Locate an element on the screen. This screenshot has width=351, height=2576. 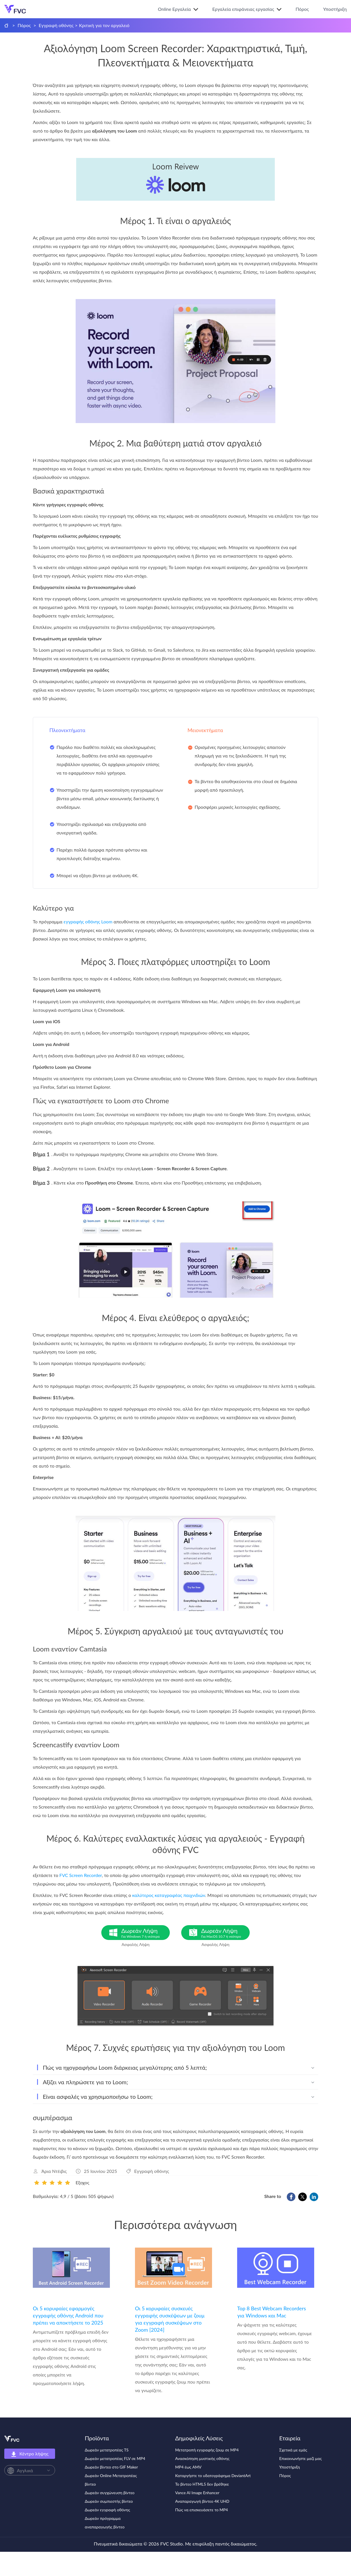
Δωρεάν Online Μετατροπέας βίντεο is located at coordinates (111, 2479).